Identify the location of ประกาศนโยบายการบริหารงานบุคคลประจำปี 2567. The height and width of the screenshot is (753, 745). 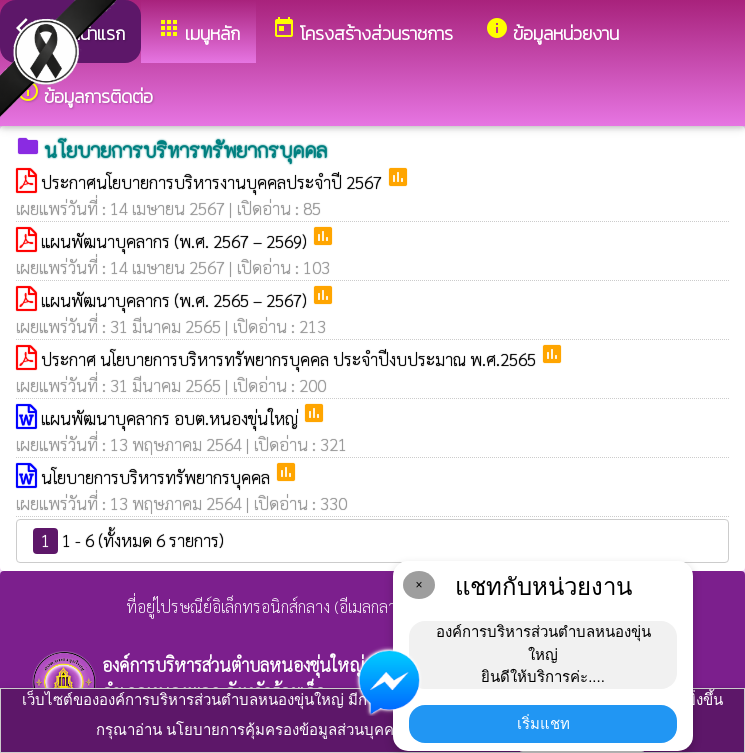
(213, 182).